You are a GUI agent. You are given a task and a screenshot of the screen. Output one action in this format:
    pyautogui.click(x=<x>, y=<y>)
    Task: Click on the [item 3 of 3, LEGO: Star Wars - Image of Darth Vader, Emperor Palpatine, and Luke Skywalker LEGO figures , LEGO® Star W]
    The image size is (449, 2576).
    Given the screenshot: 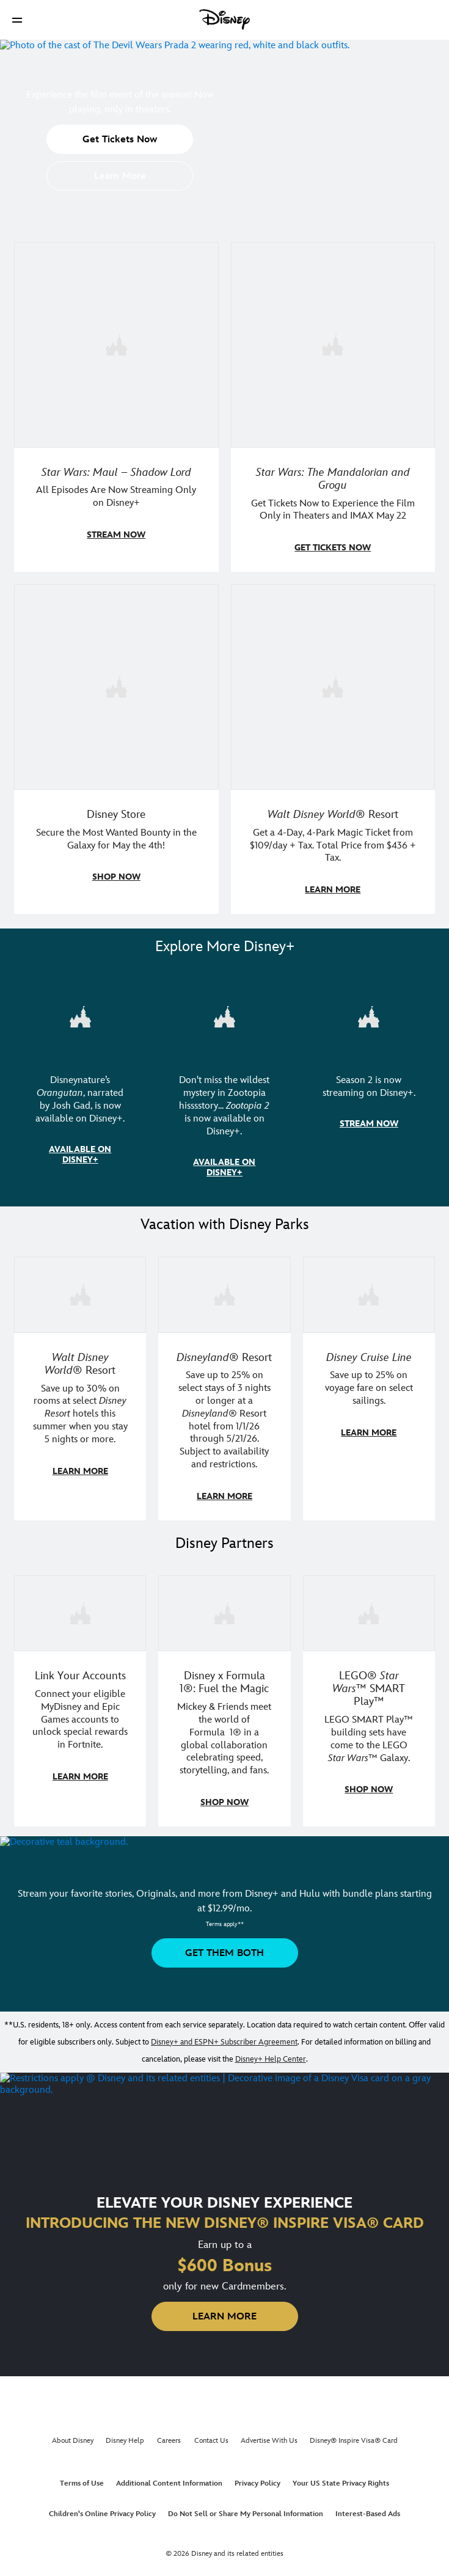 What is the action you would take?
    pyautogui.click(x=369, y=1608)
    